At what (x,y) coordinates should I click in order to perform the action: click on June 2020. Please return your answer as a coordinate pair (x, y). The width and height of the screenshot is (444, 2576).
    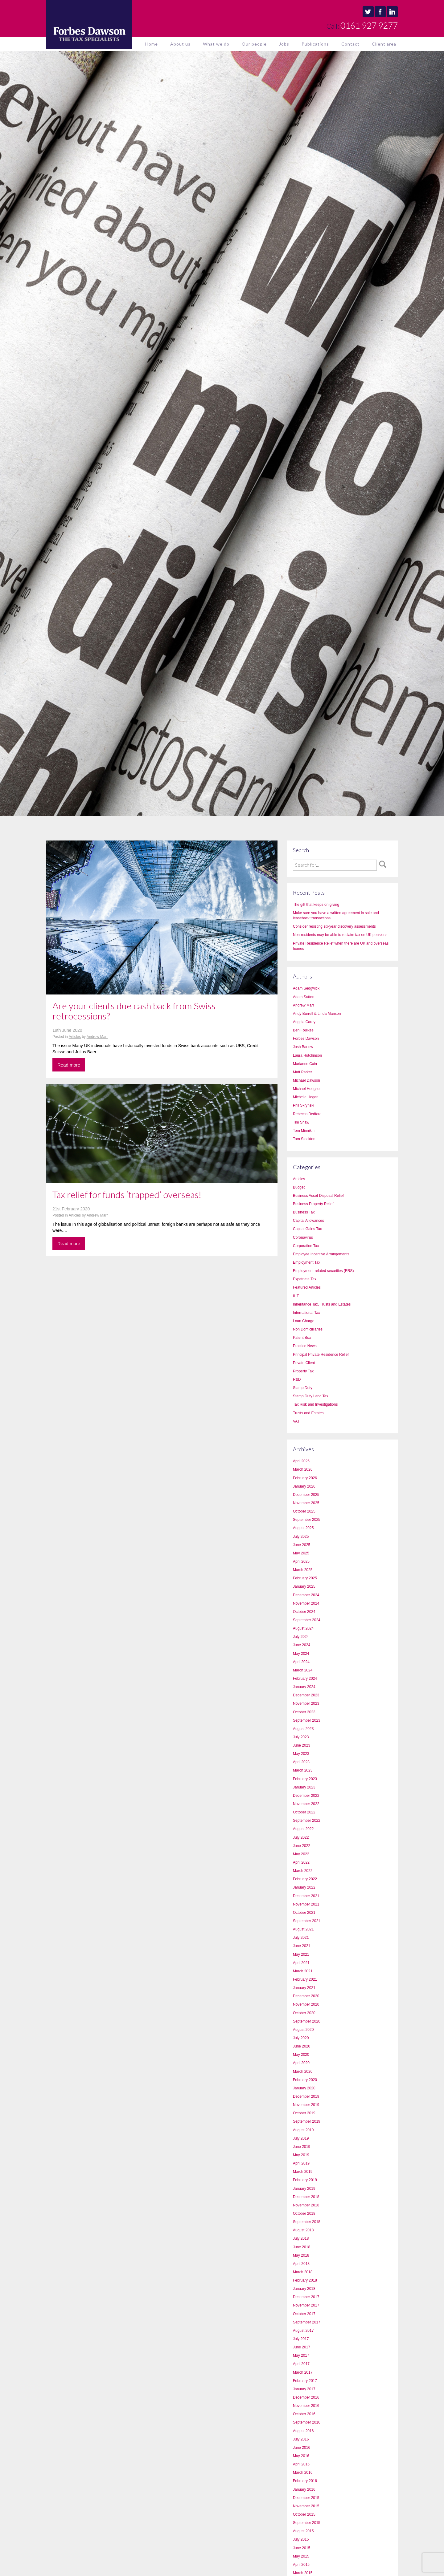
    Looking at the image, I should click on (301, 2046).